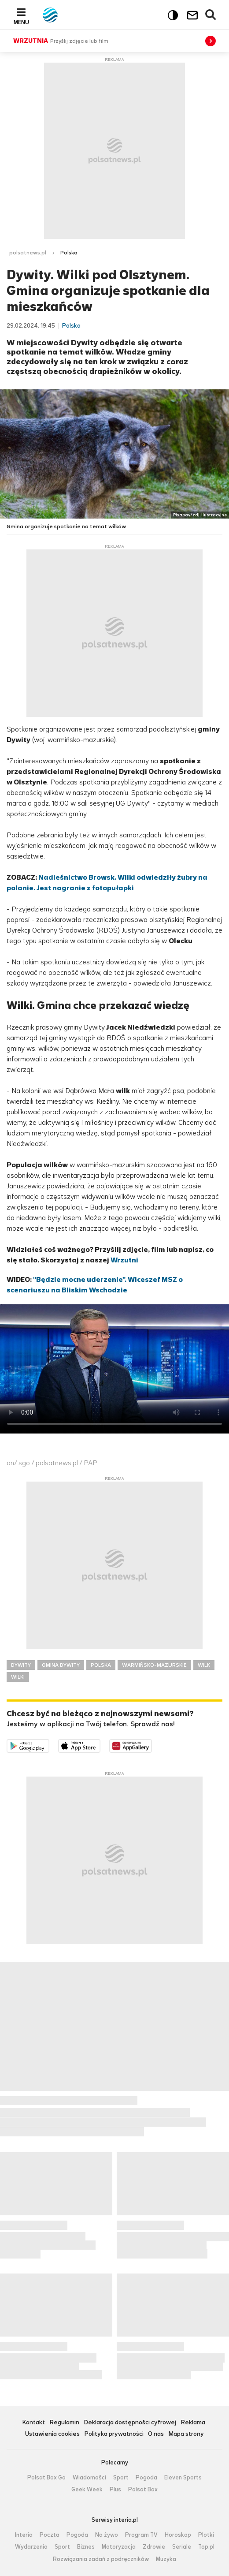  What do you see at coordinates (211, 15) in the screenshot?
I see `Wyszukiwarka [button]` at bounding box center [211, 15].